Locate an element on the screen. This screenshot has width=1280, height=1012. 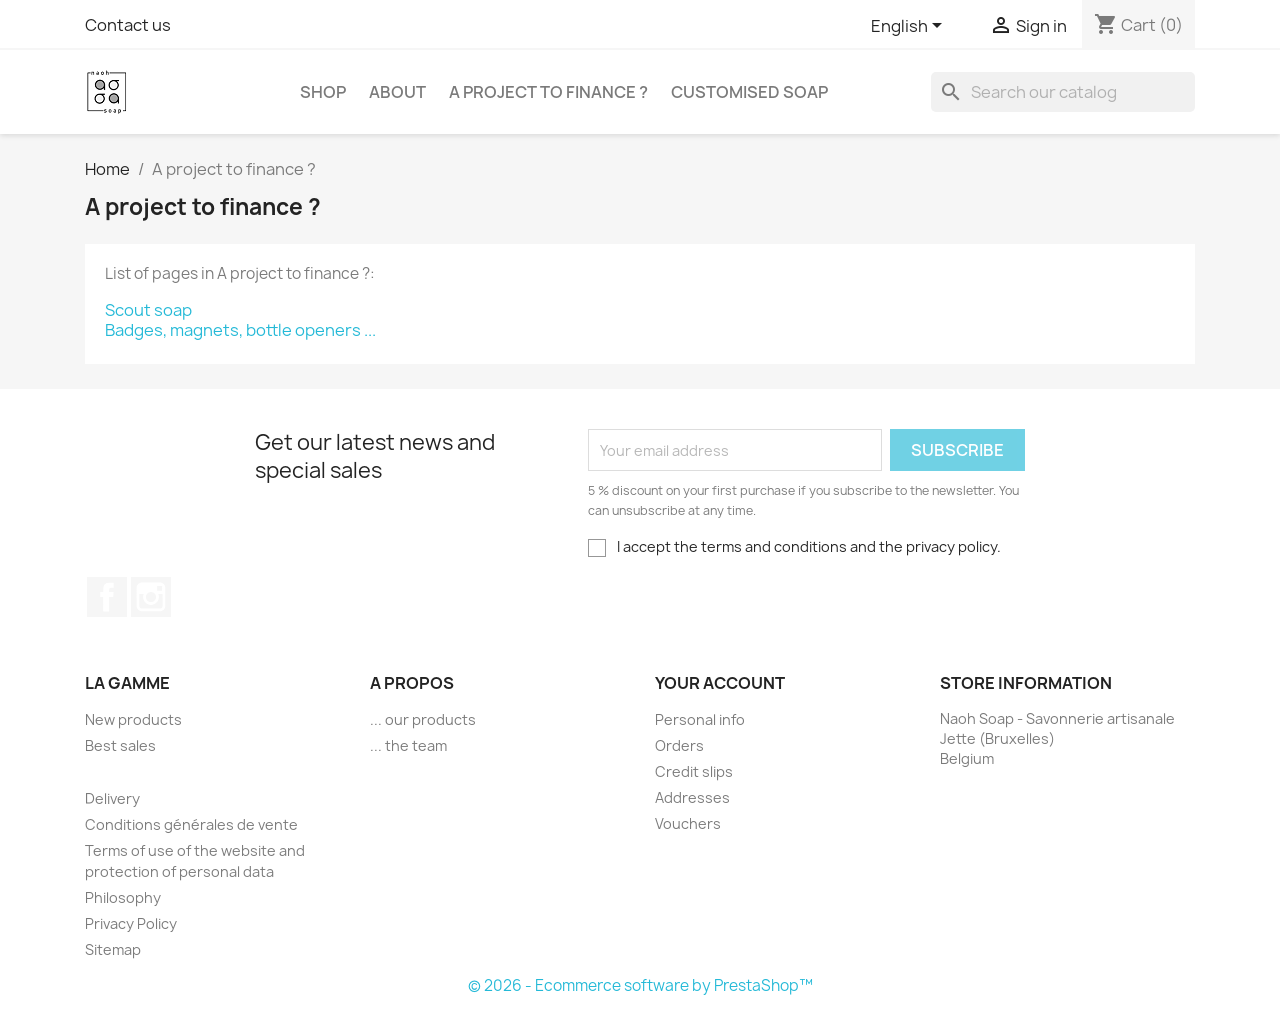
Your account is located at coordinates (720, 683).